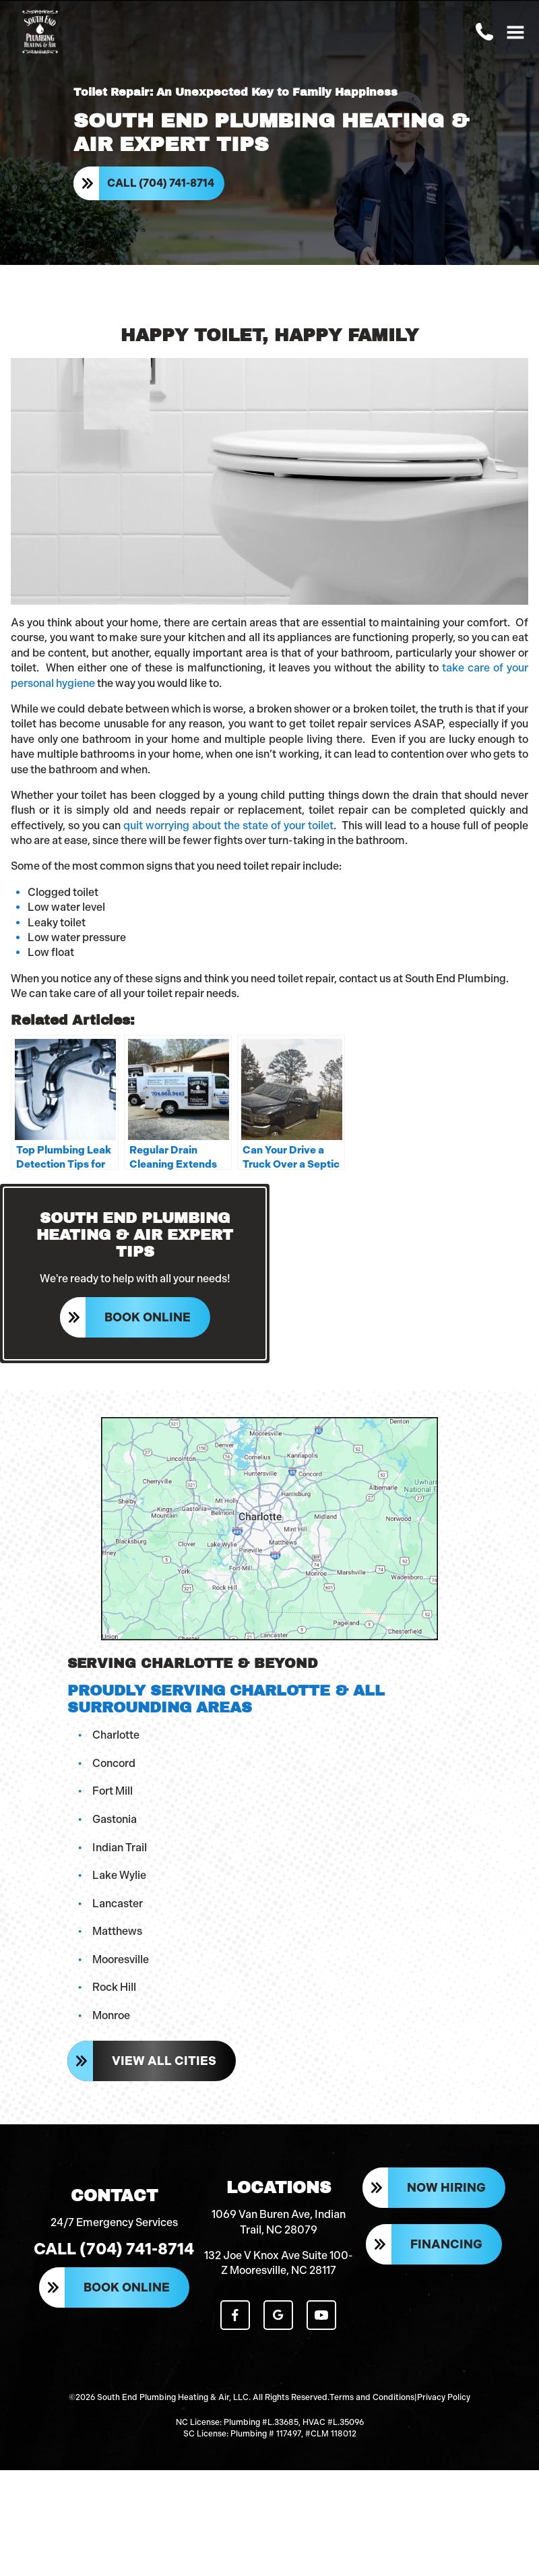 This screenshot has height=2576, width=539. Describe the element at coordinates (164, 2061) in the screenshot. I see `View All Cities` at that location.